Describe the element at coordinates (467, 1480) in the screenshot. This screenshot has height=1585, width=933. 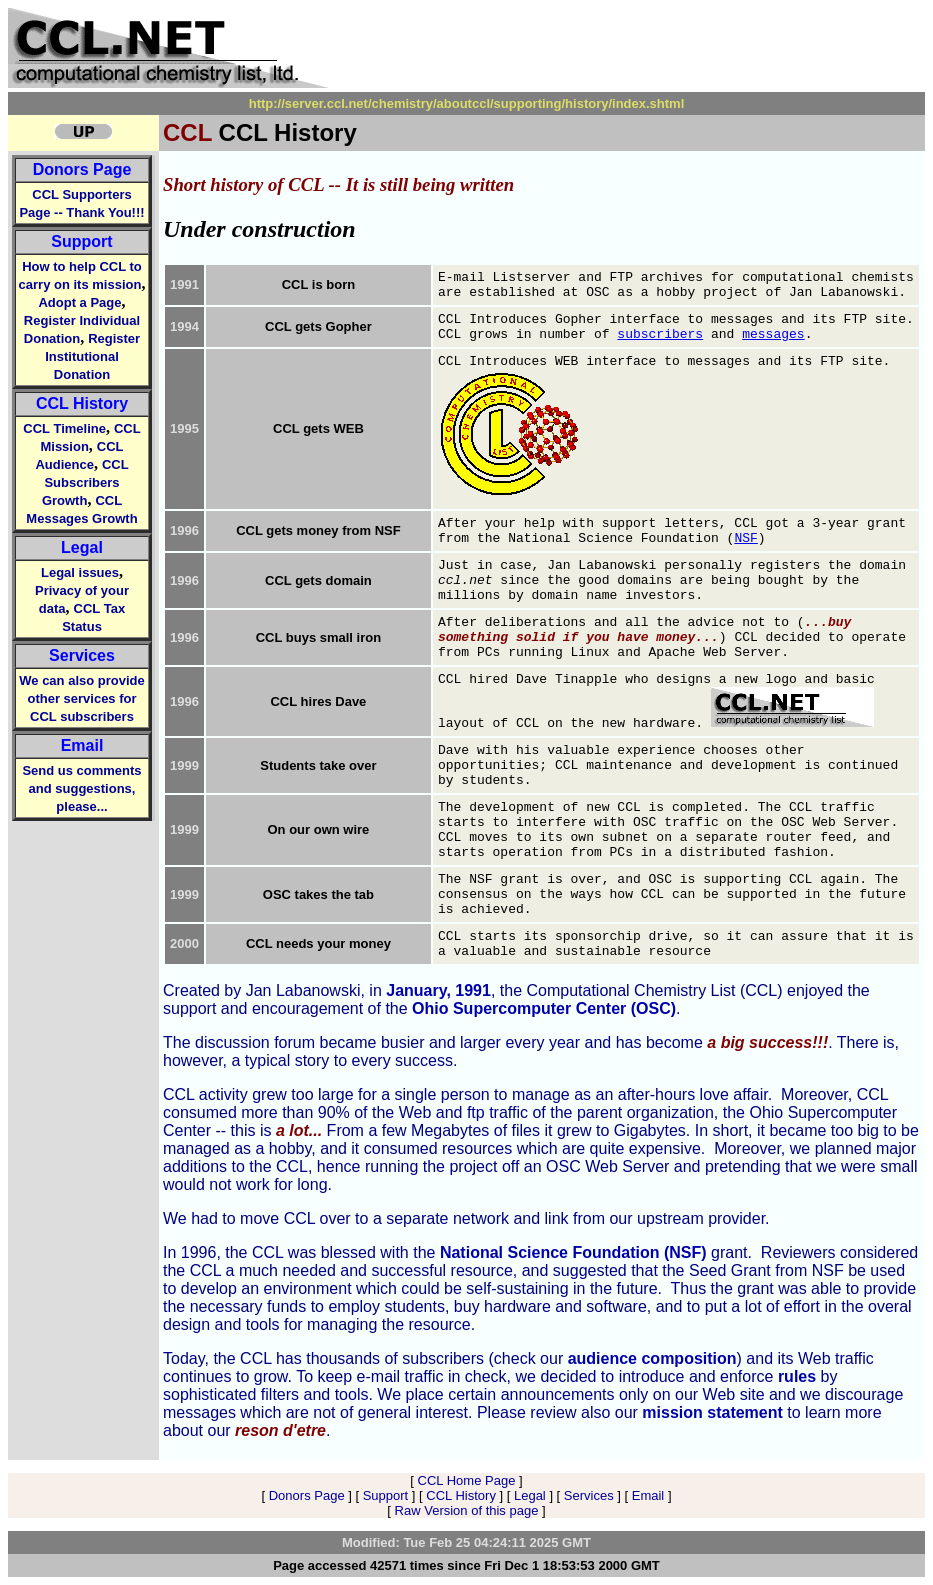
I see `CCL Home Page` at that location.